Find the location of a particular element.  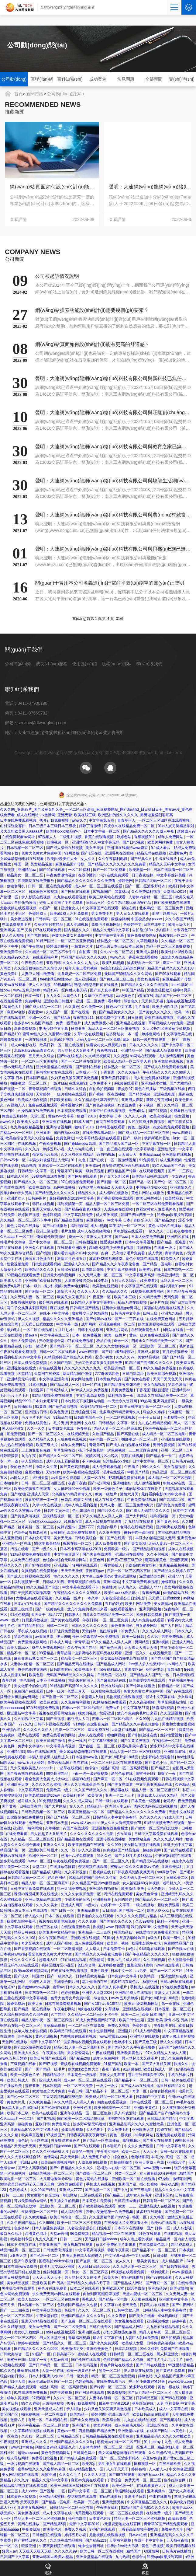

老熟妇高潮一区二区高清视频 is located at coordinates (125, 1768).